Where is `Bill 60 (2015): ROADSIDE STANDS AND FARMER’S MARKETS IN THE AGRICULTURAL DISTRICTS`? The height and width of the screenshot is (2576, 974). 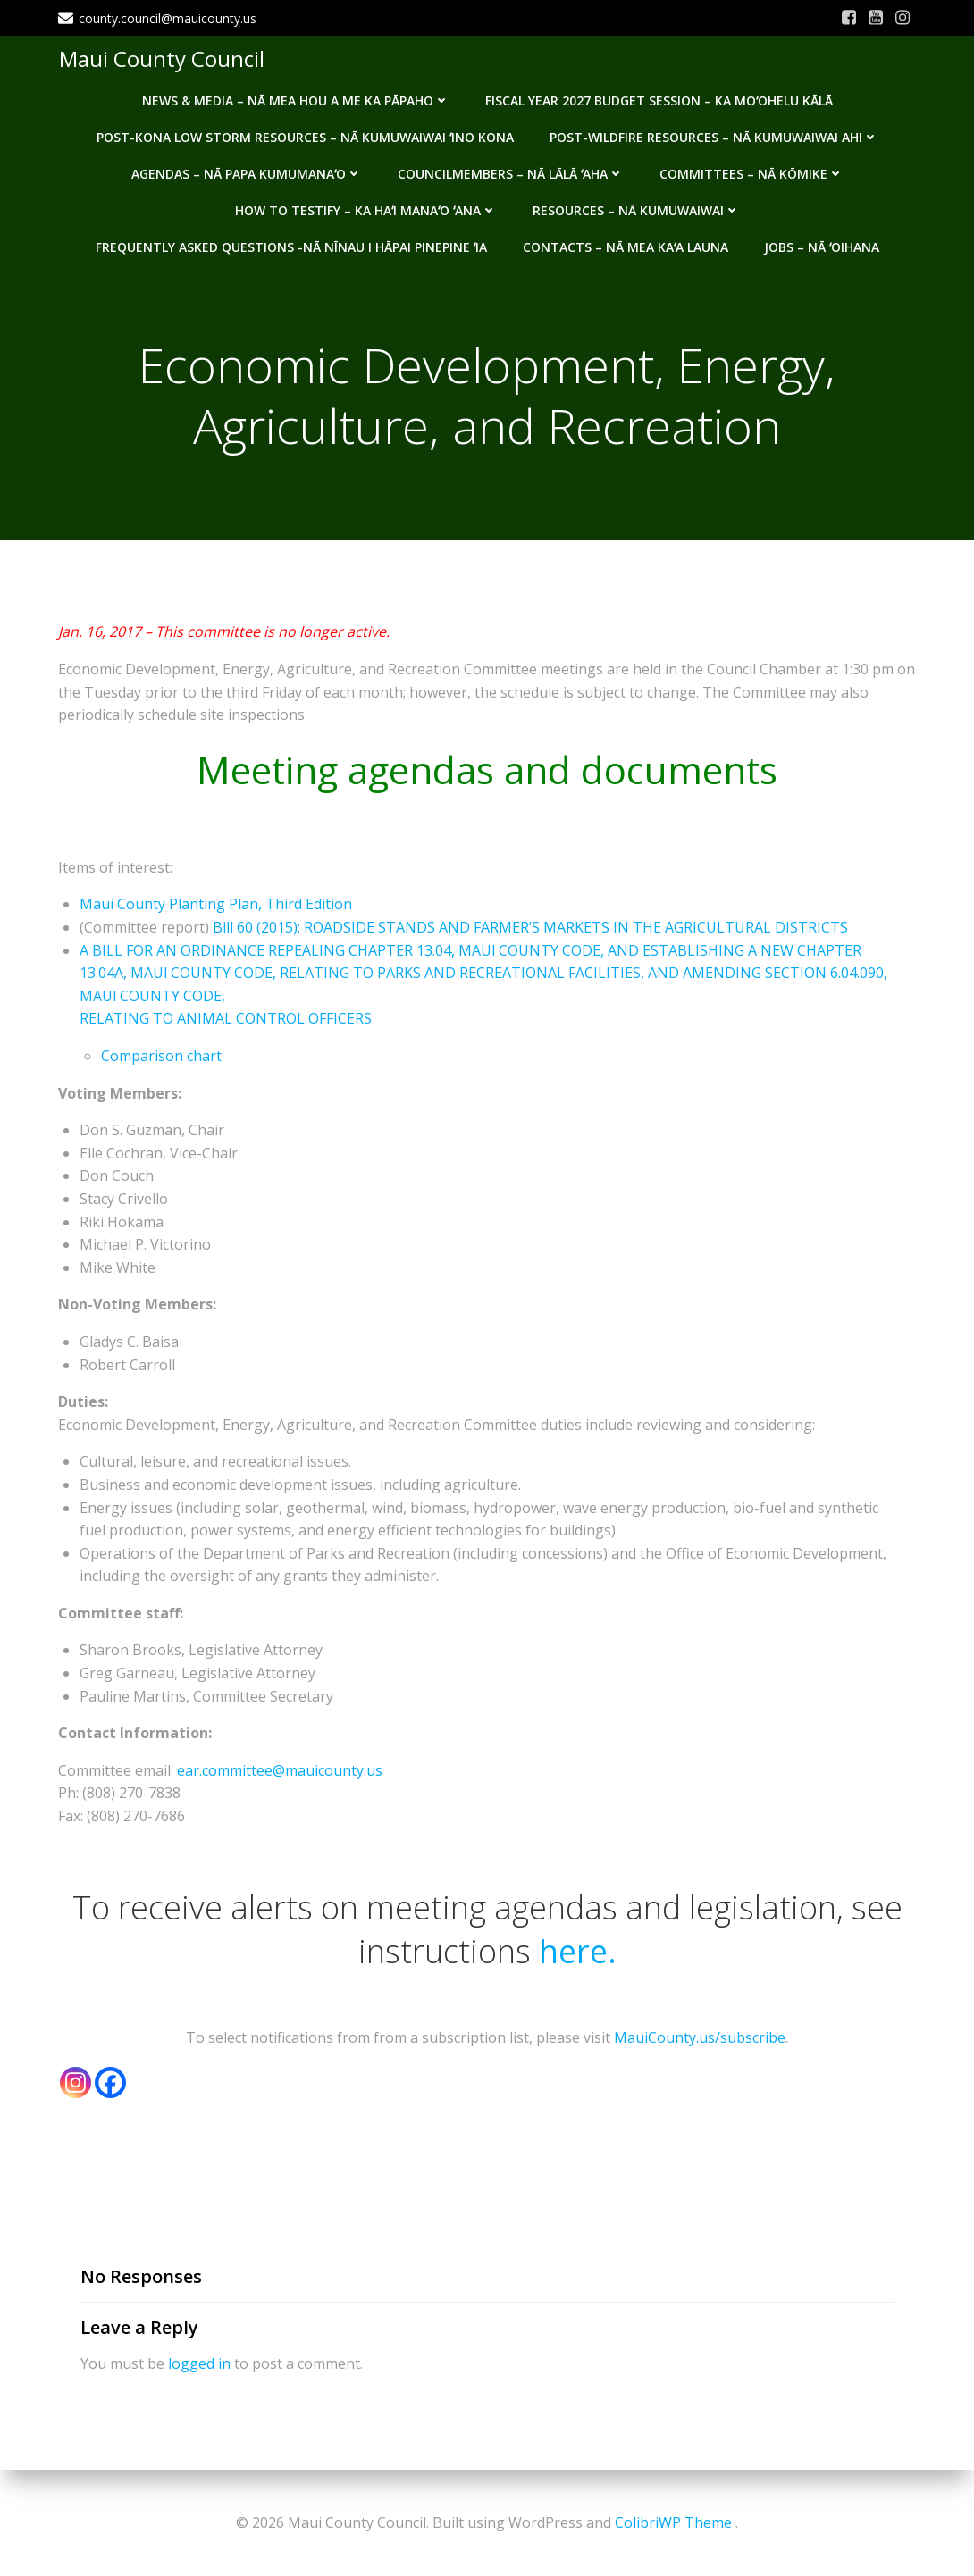 Bill 60 (2015): ROADSIDE STANDS AND FARMER’S MARKETS IN THE AGRICULTURAL DISTRICTS is located at coordinates (530, 929).